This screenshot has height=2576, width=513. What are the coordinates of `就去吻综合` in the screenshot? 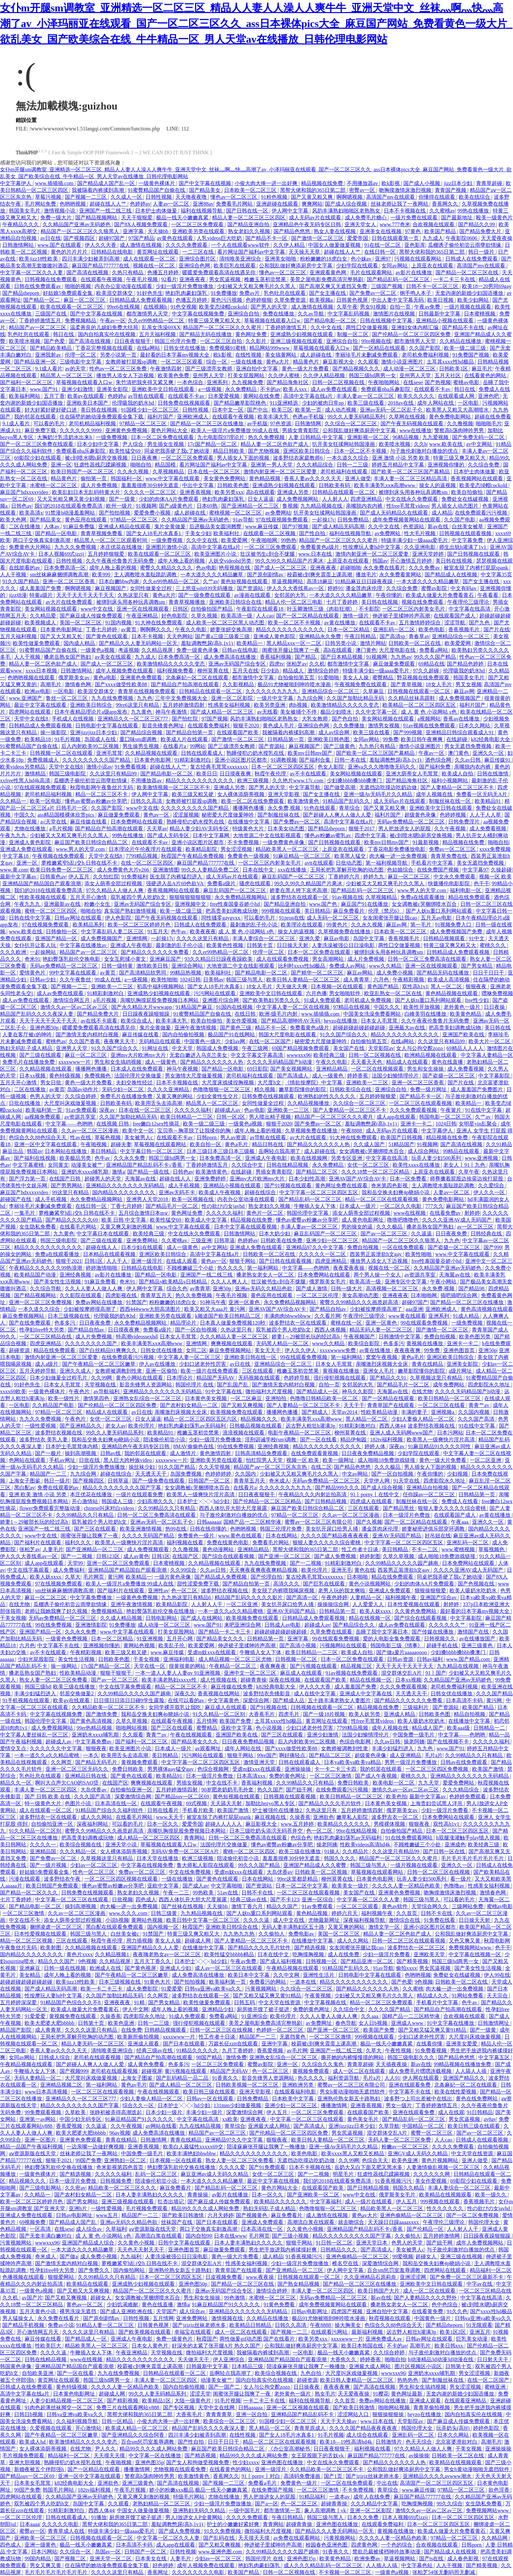 It's located at (351, 2222).